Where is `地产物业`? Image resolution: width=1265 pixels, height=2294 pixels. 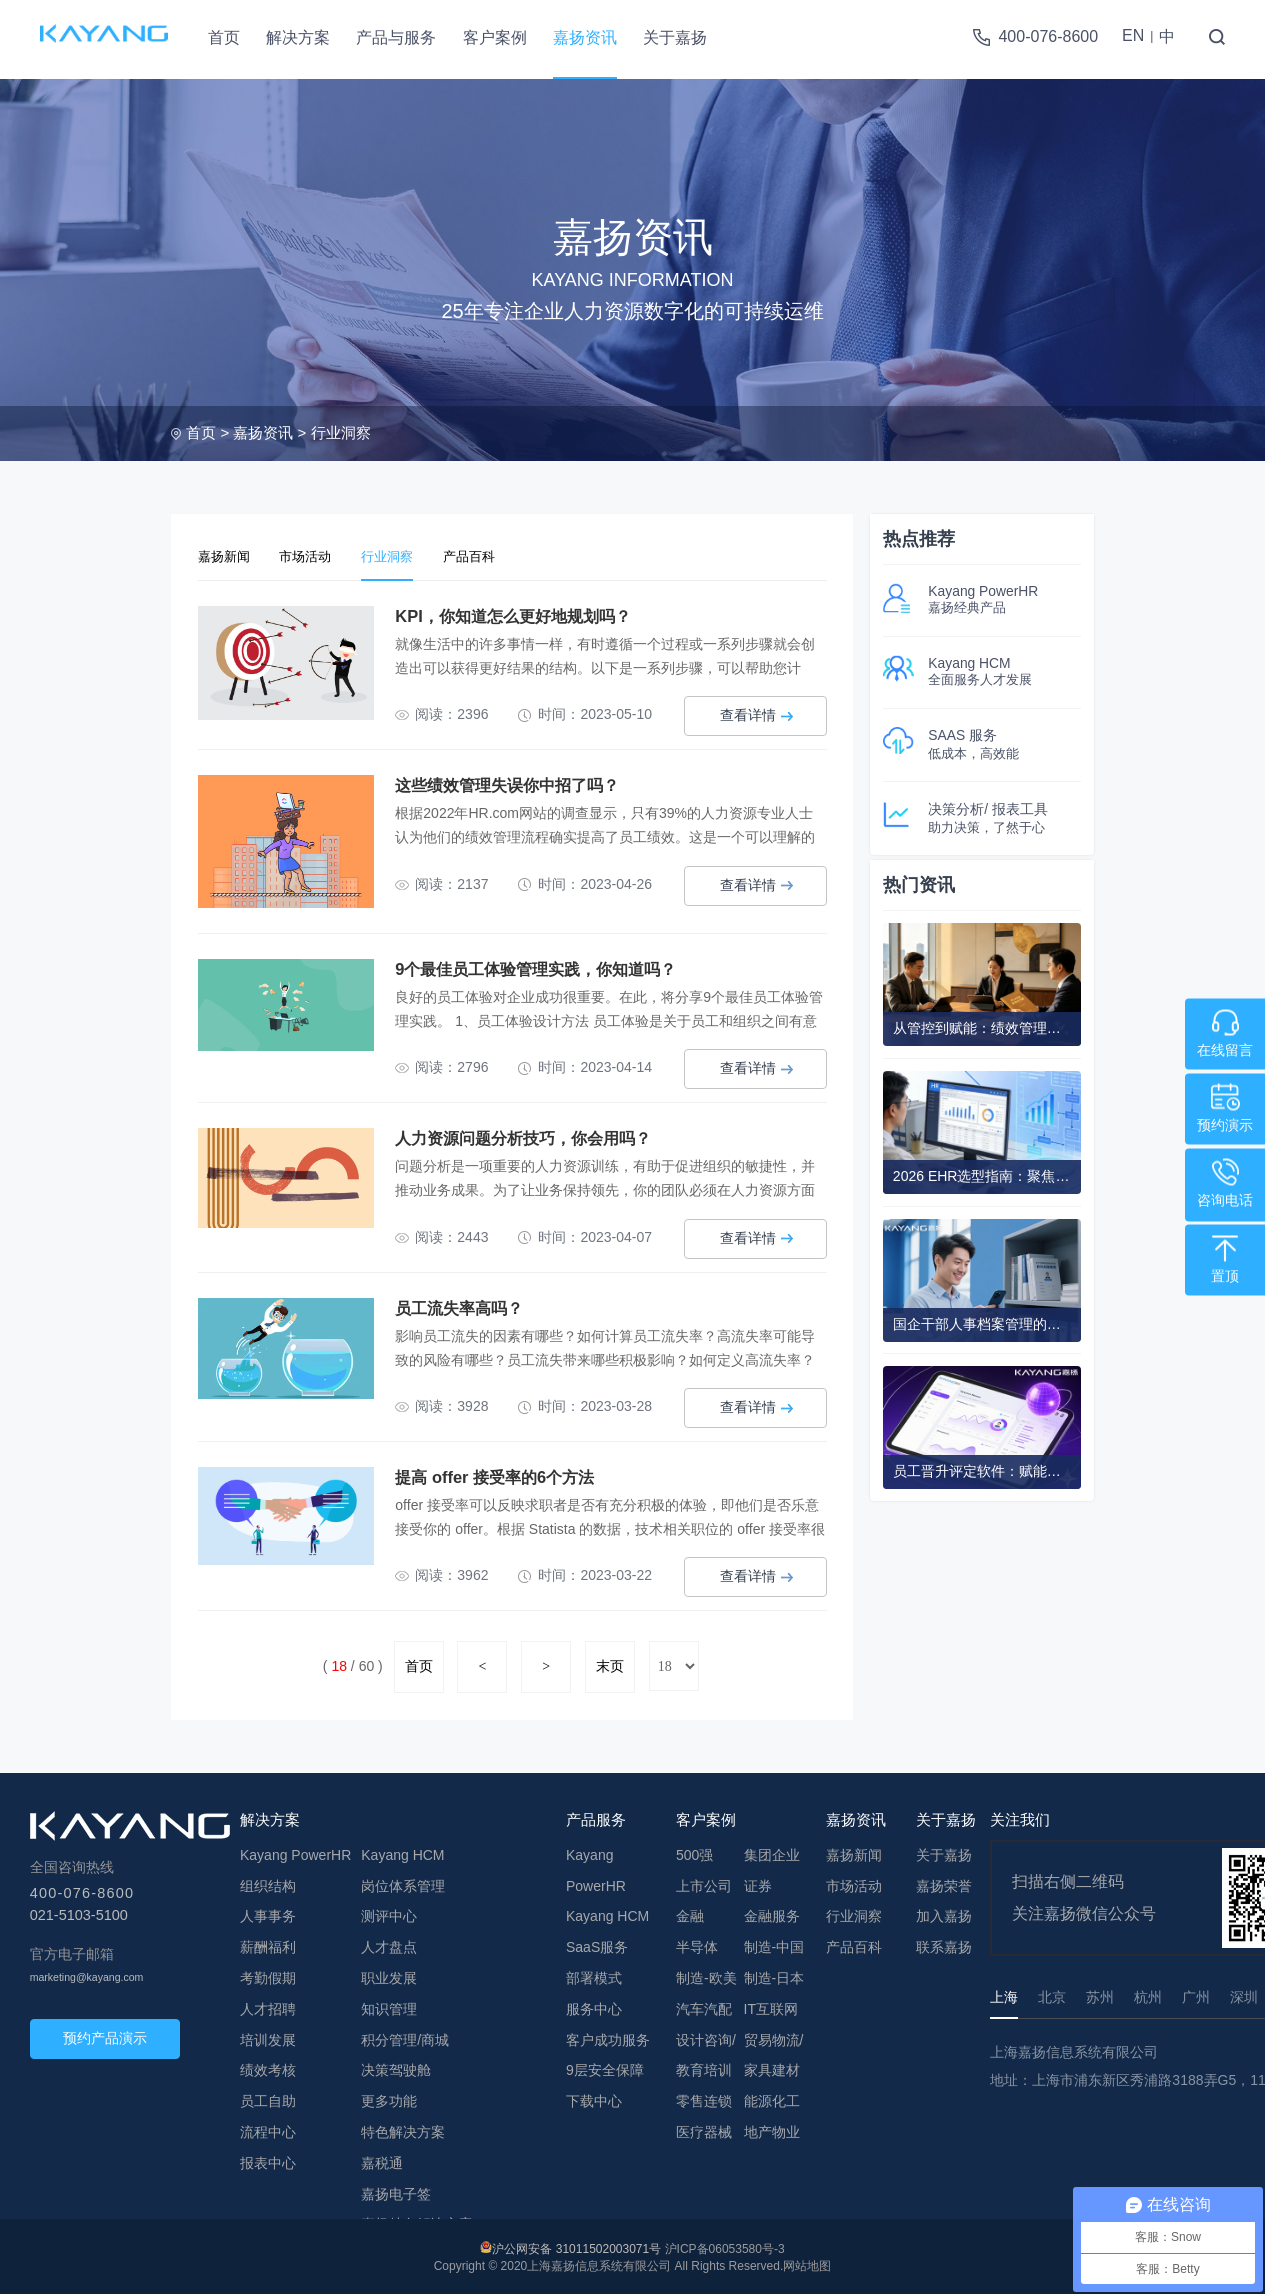
地产物业 is located at coordinates (772, 2129).